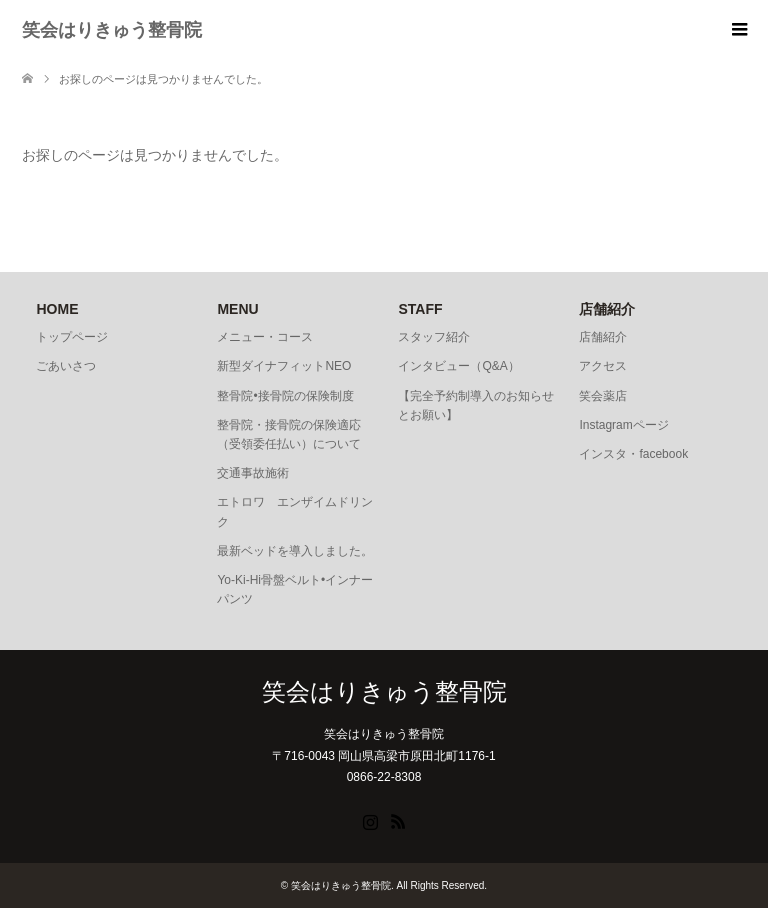 The width and height of the screenshot is (768, 908). I want to click on トップページ, so click(72, 337).